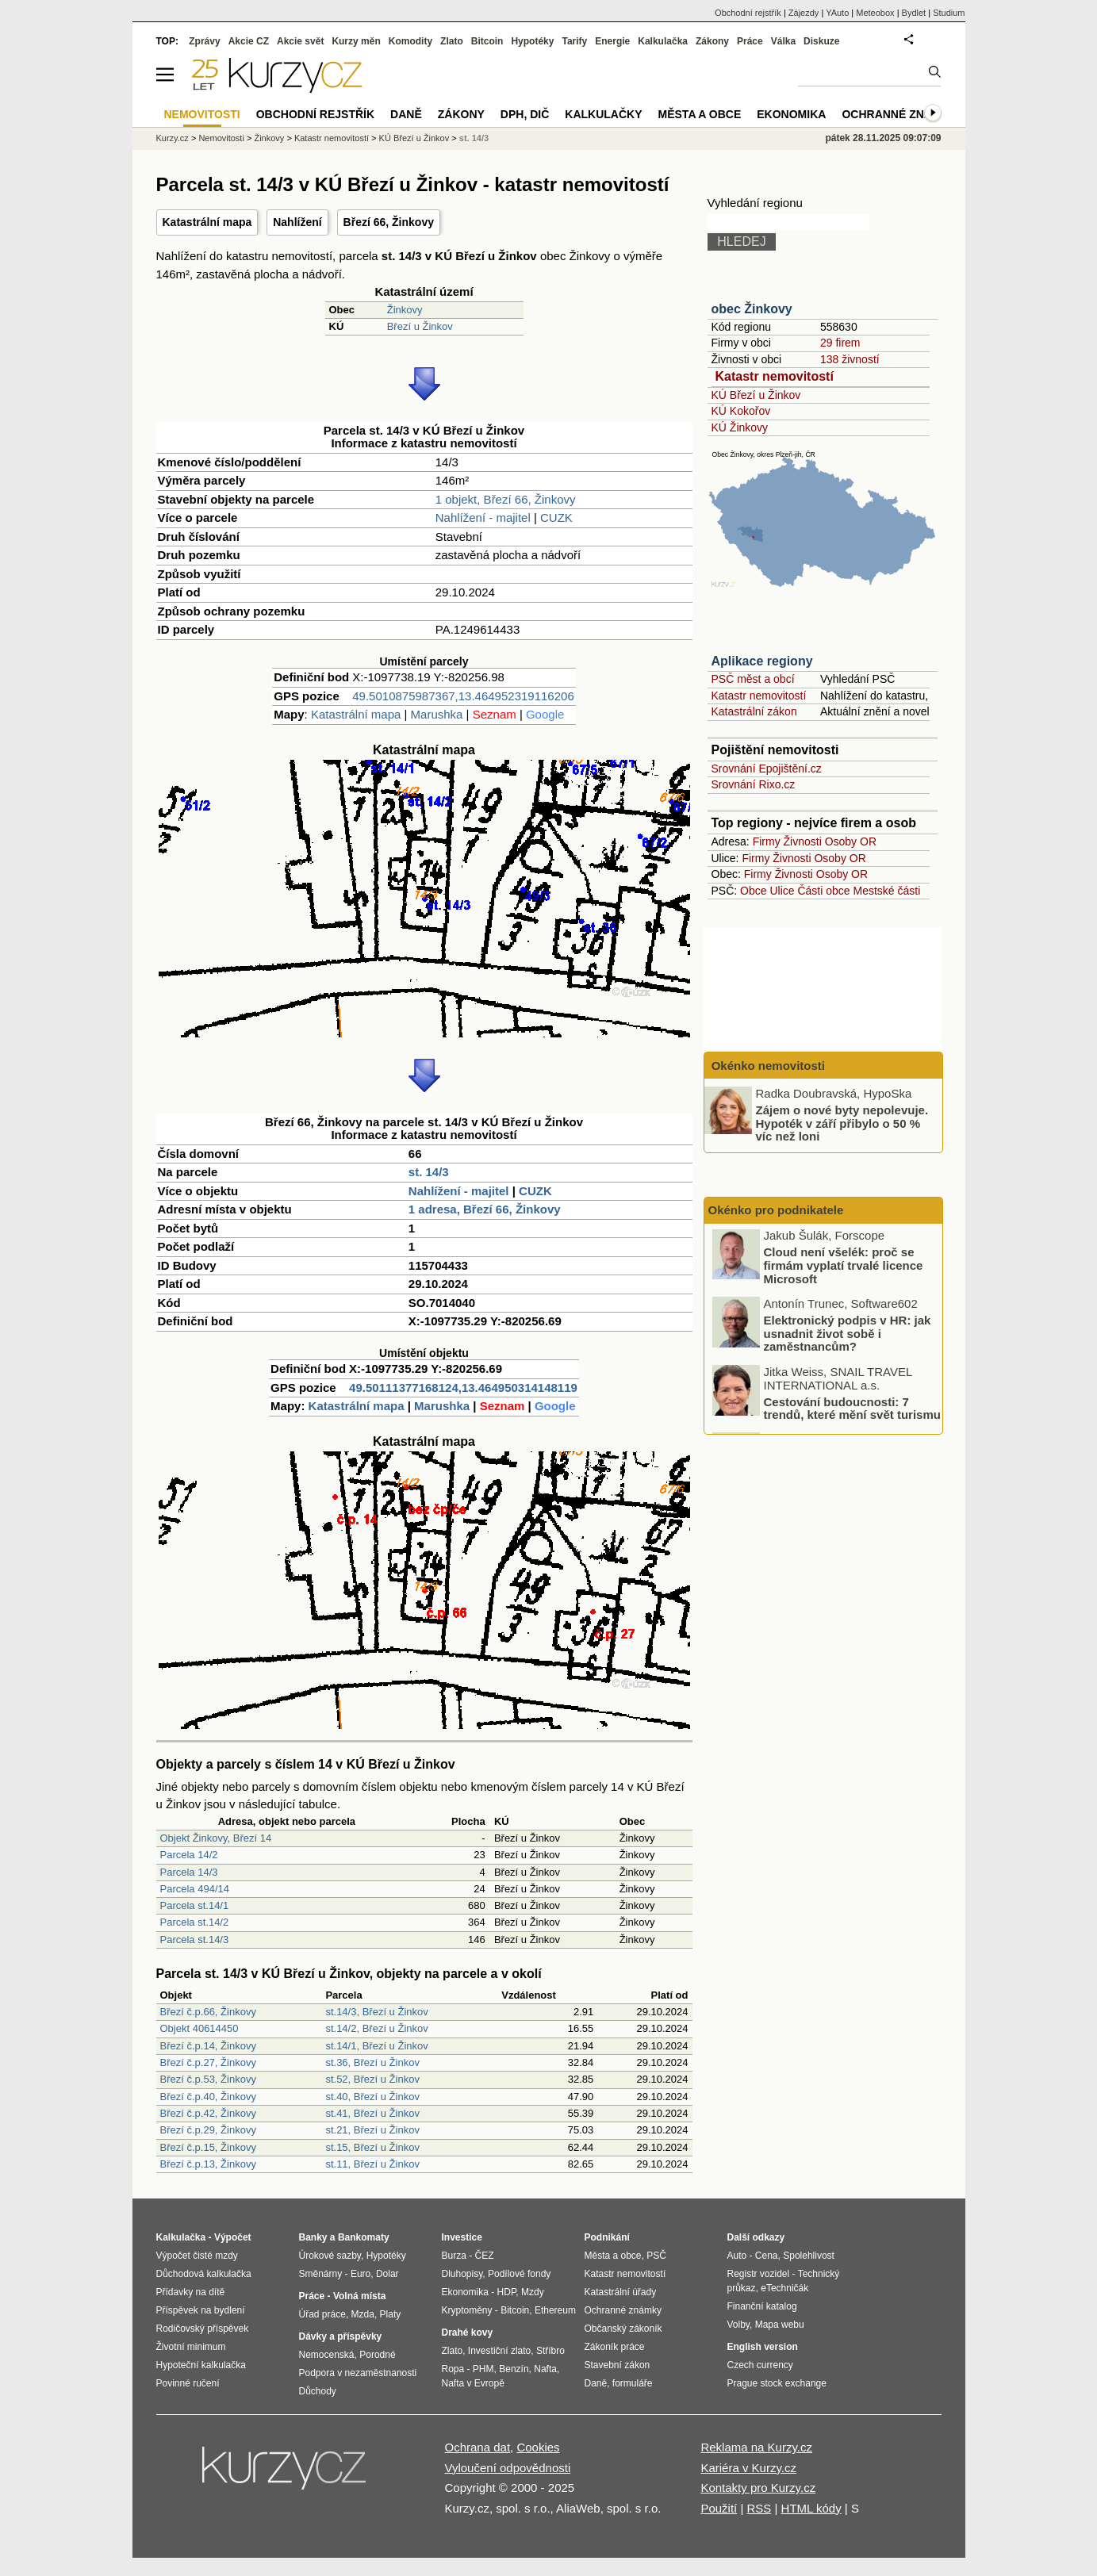 The image size is (1097, 2576). I want to click on RSS, so click(758, 2508).